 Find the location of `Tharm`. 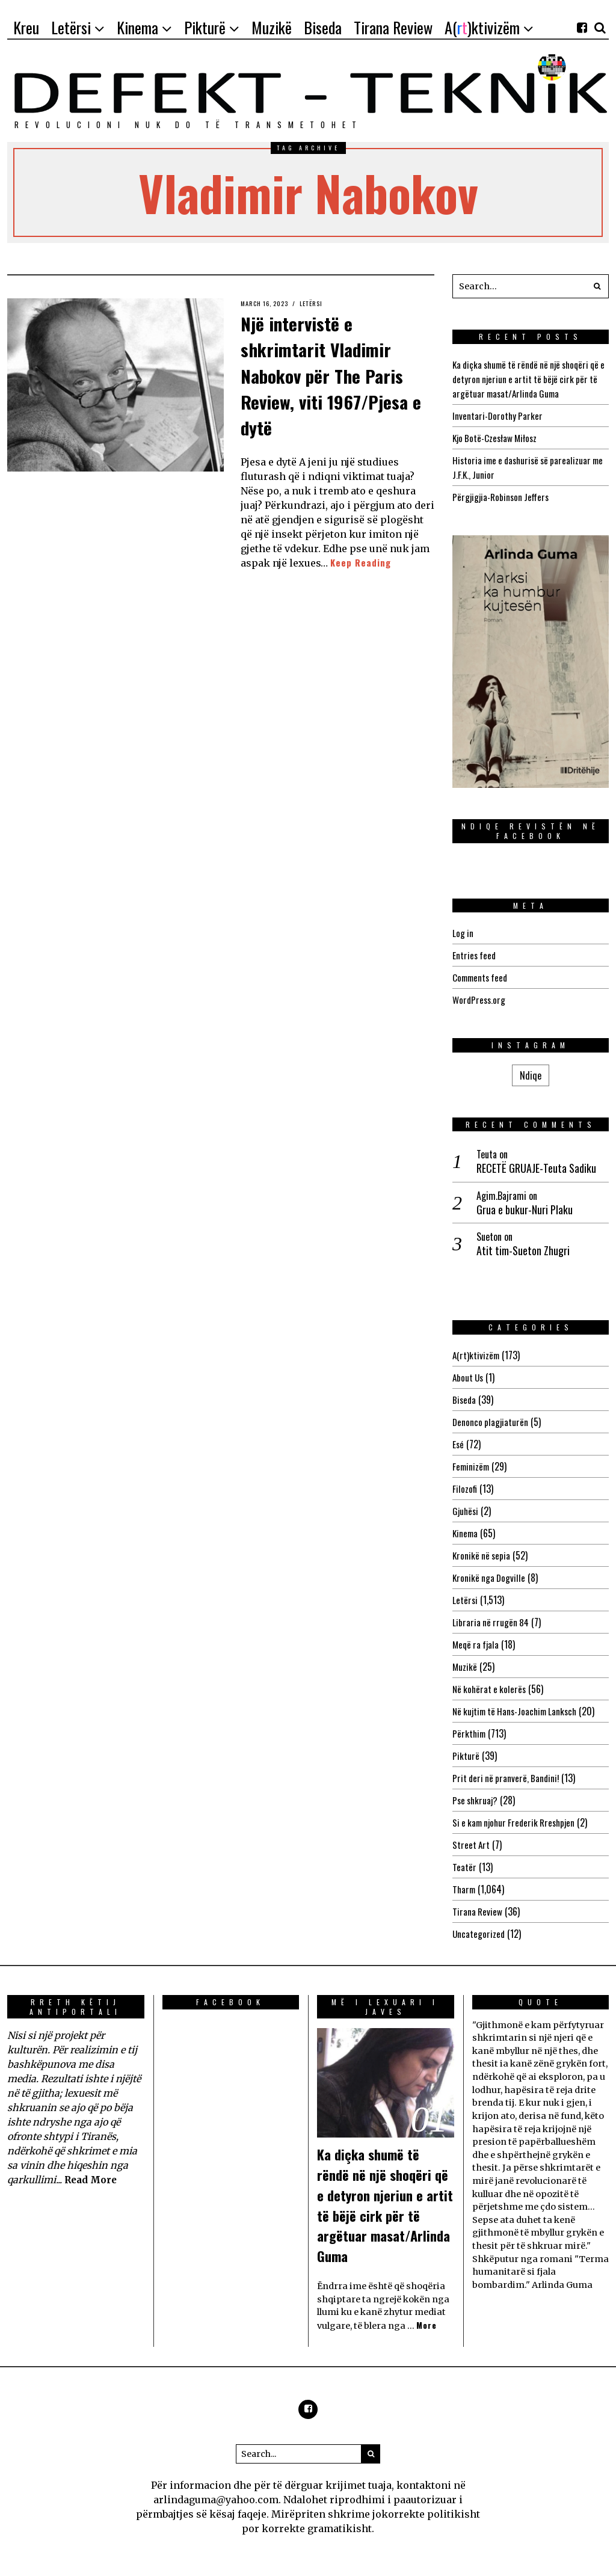

Tharm is located at coordinates (464, 1889).